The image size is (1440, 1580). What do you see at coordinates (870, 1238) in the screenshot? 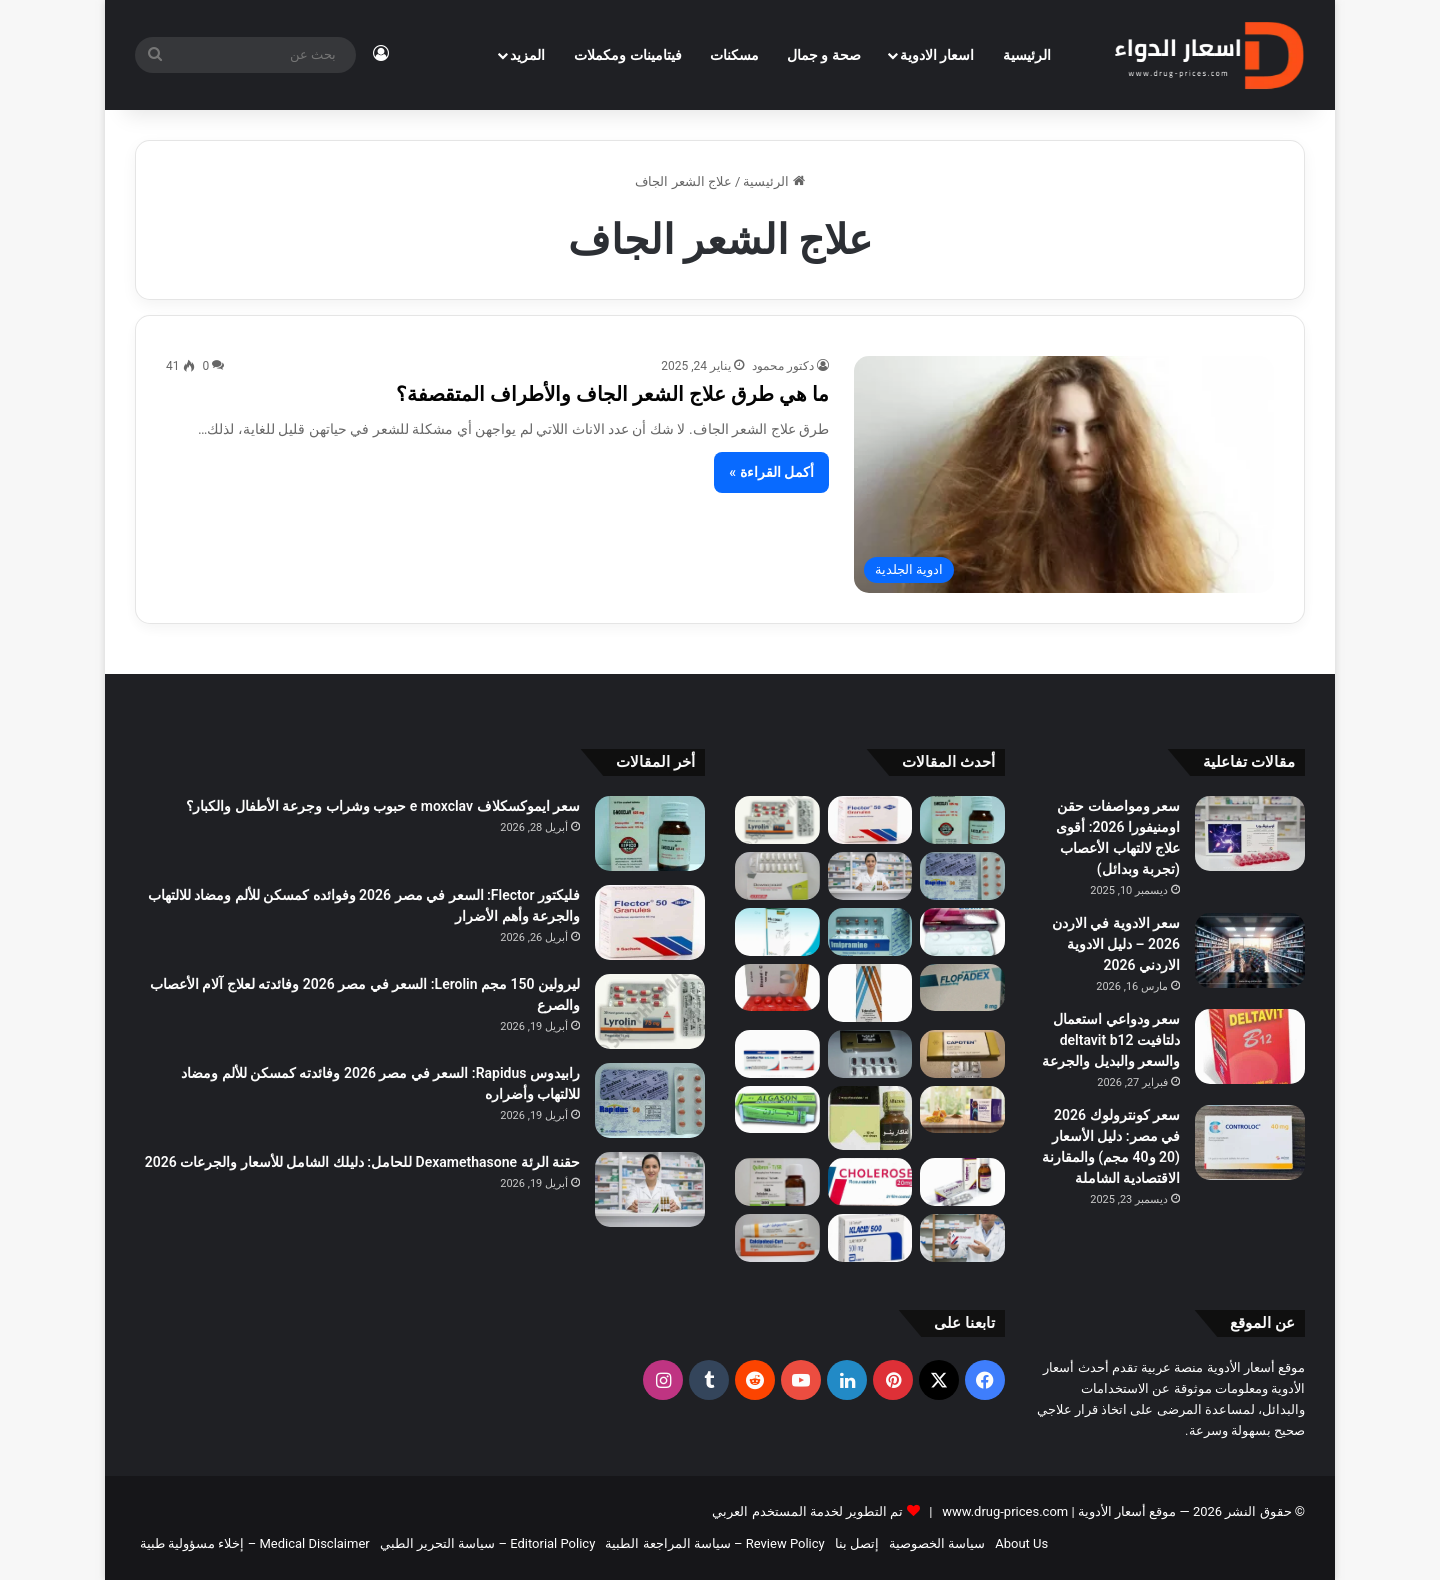
I see `[كلاريكان اس ار 500 مجم Clarikan SR: السعر في مصر 2026 وفوائد المضاد الحيوي وأبرز الأضرار]` at bounding box center [870, 1238].